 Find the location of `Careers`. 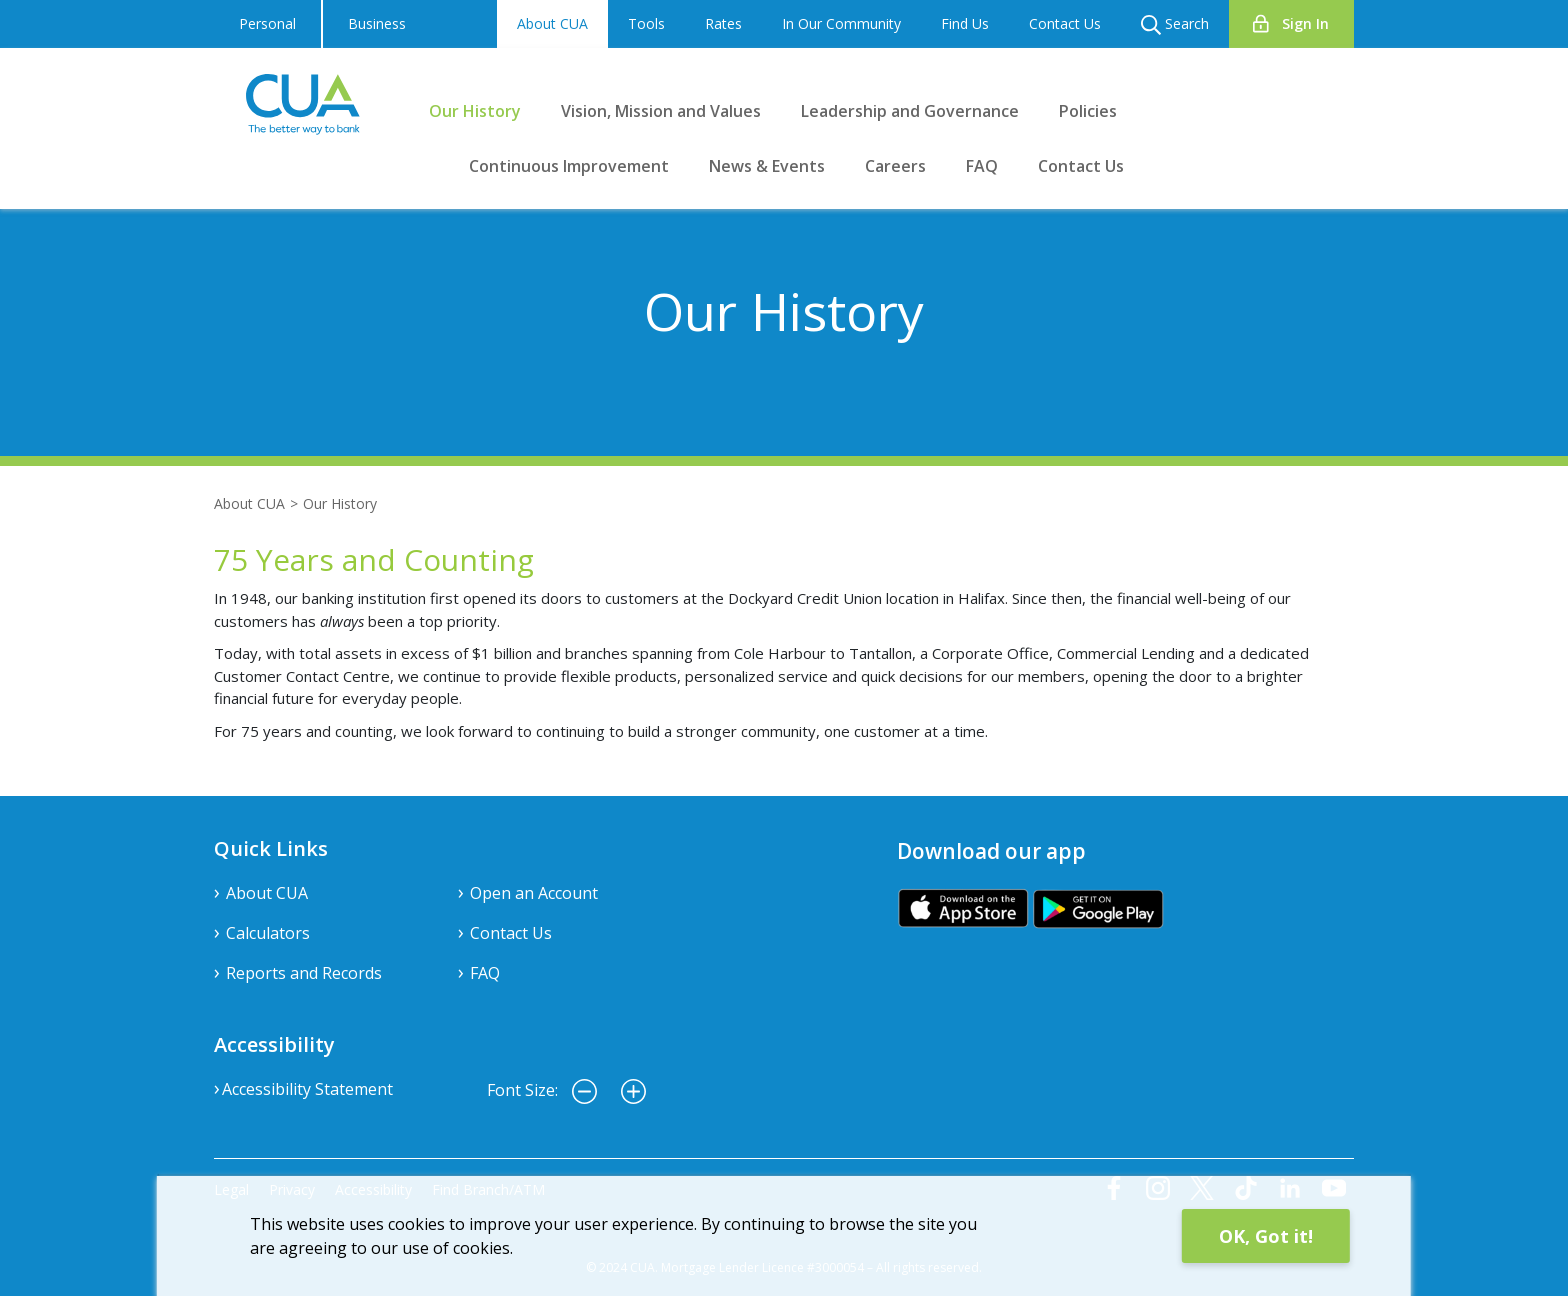

Careers is located at coordinates (895, 166).